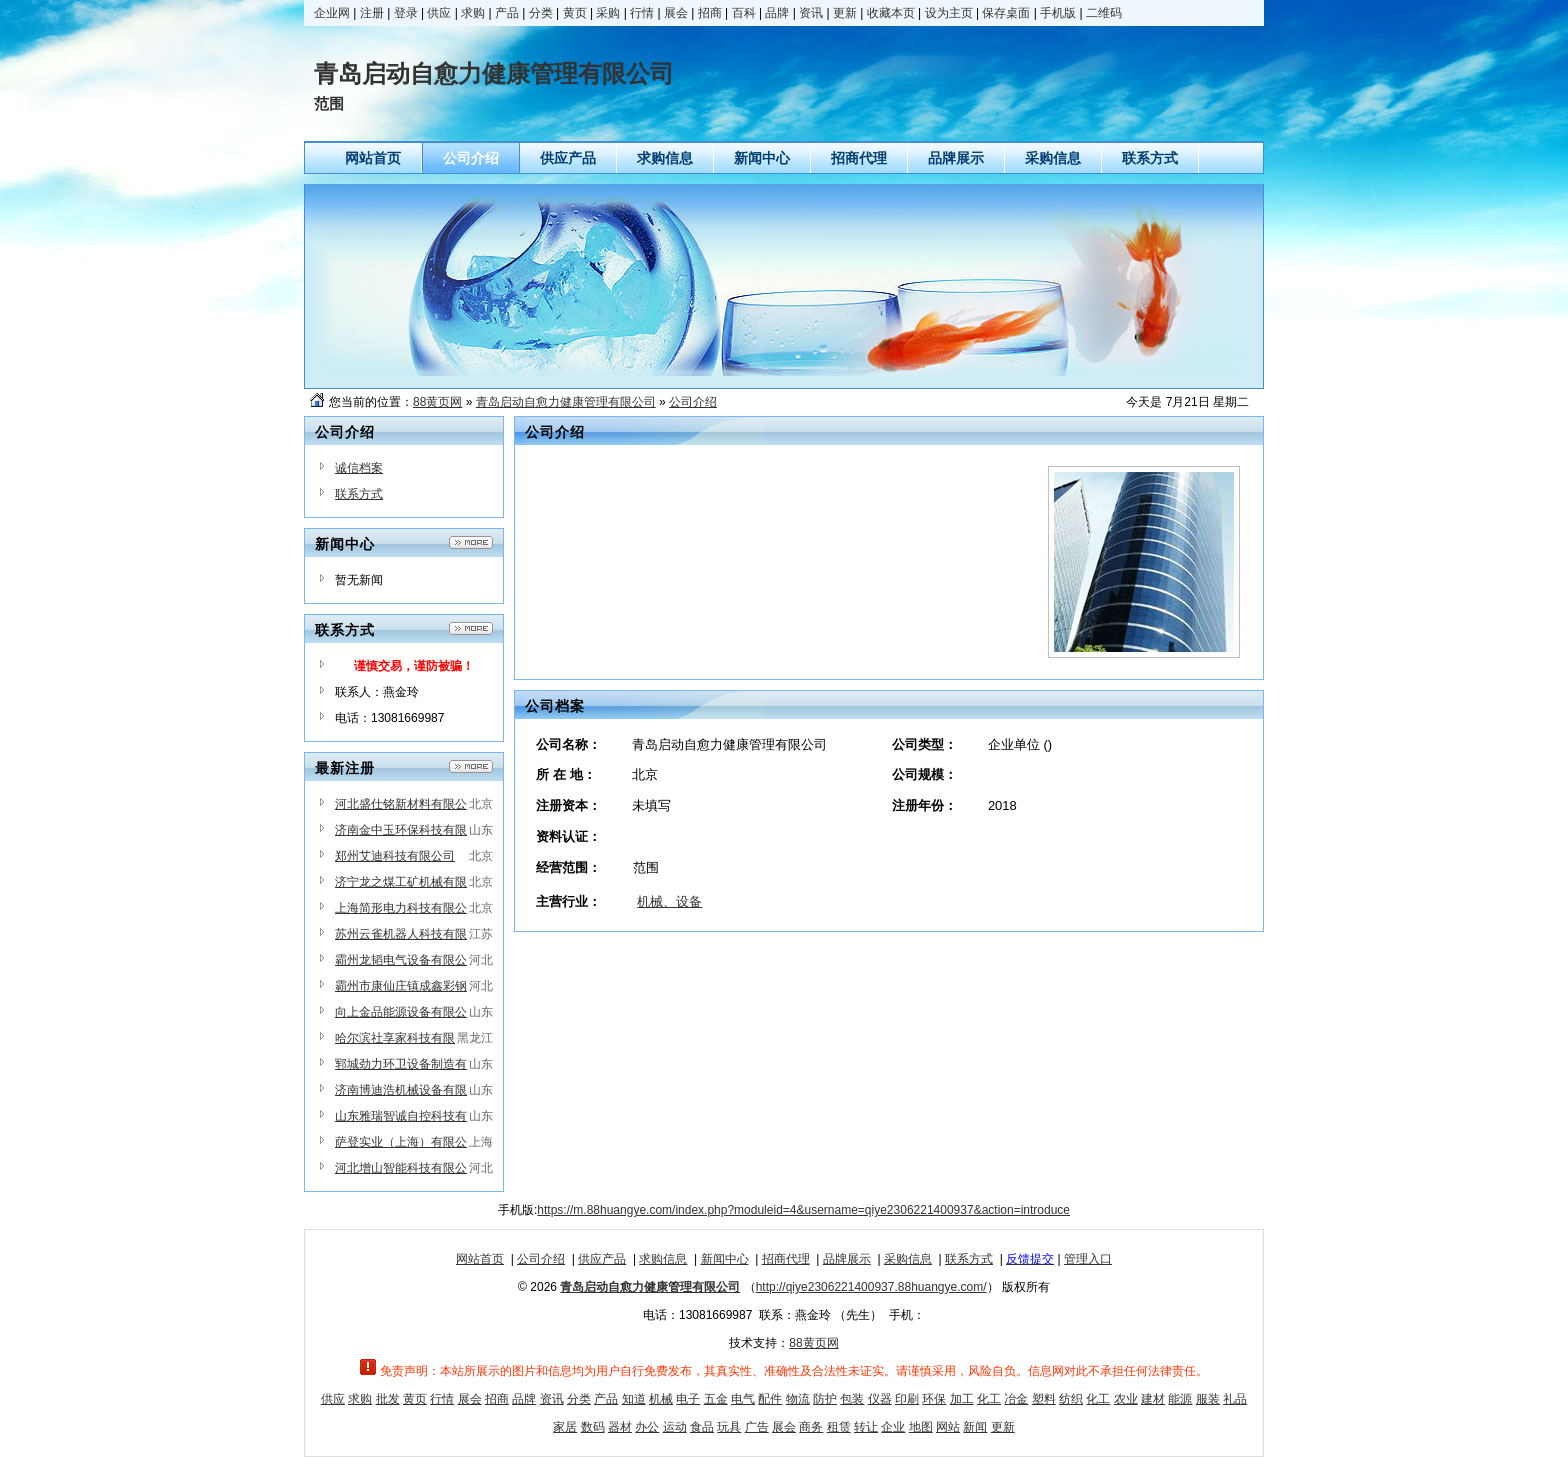 The height and width of the screenshot is (1457, 1568). Describe the element at coordinates (1088, 1259) in the screenshot. I see `管理入口` at that location.